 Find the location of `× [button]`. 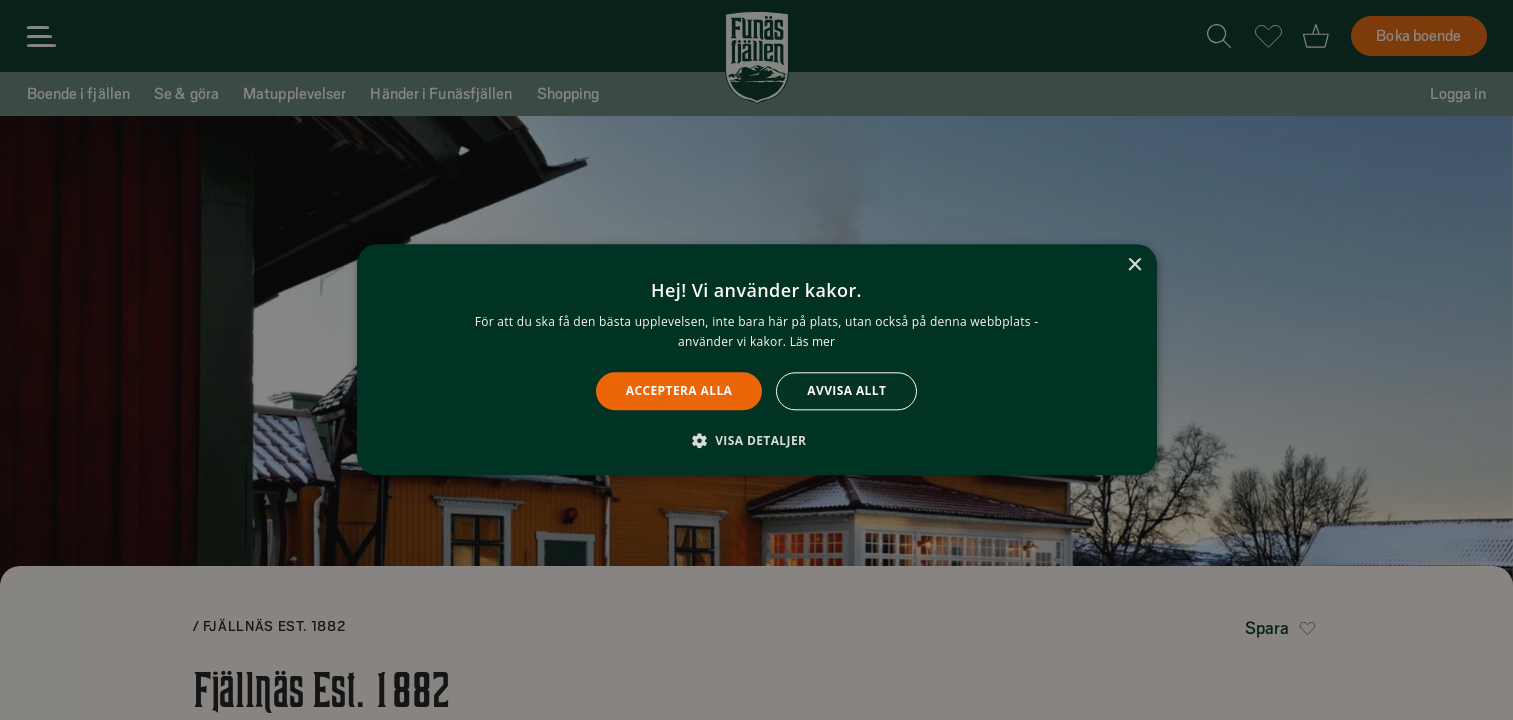

× [button] is located at coordinates (1134, 265).